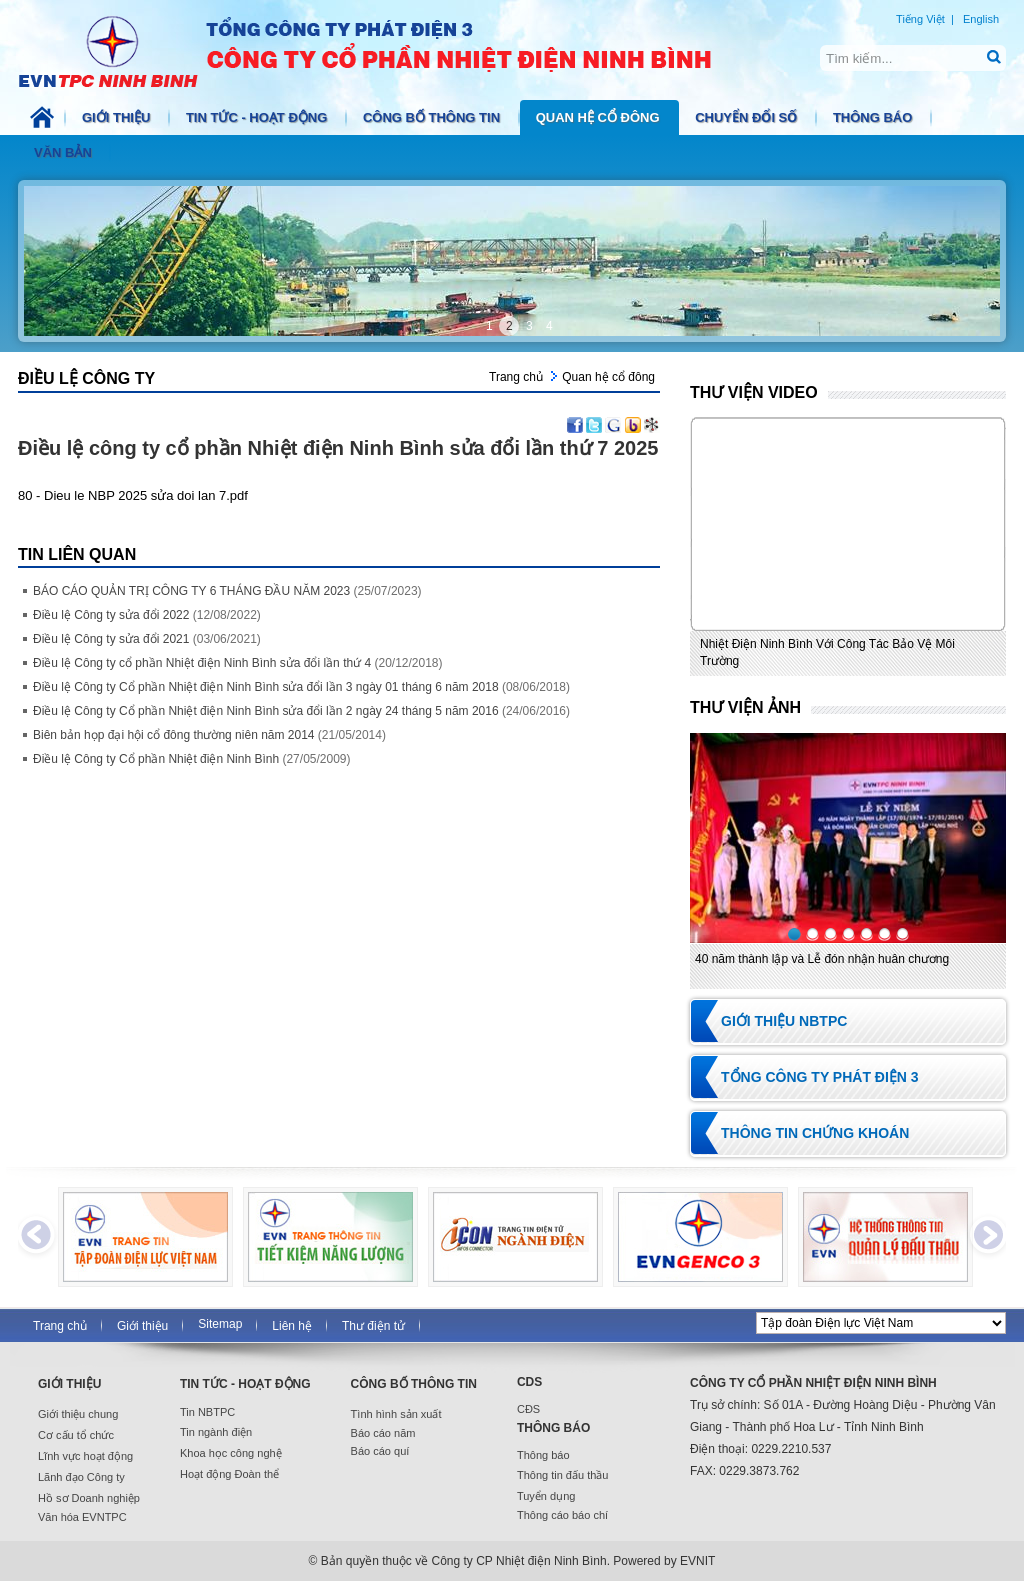  What do you see at coordinates (981, 19) in the screenshot?
I see `English` at bounding box center [981, 19].